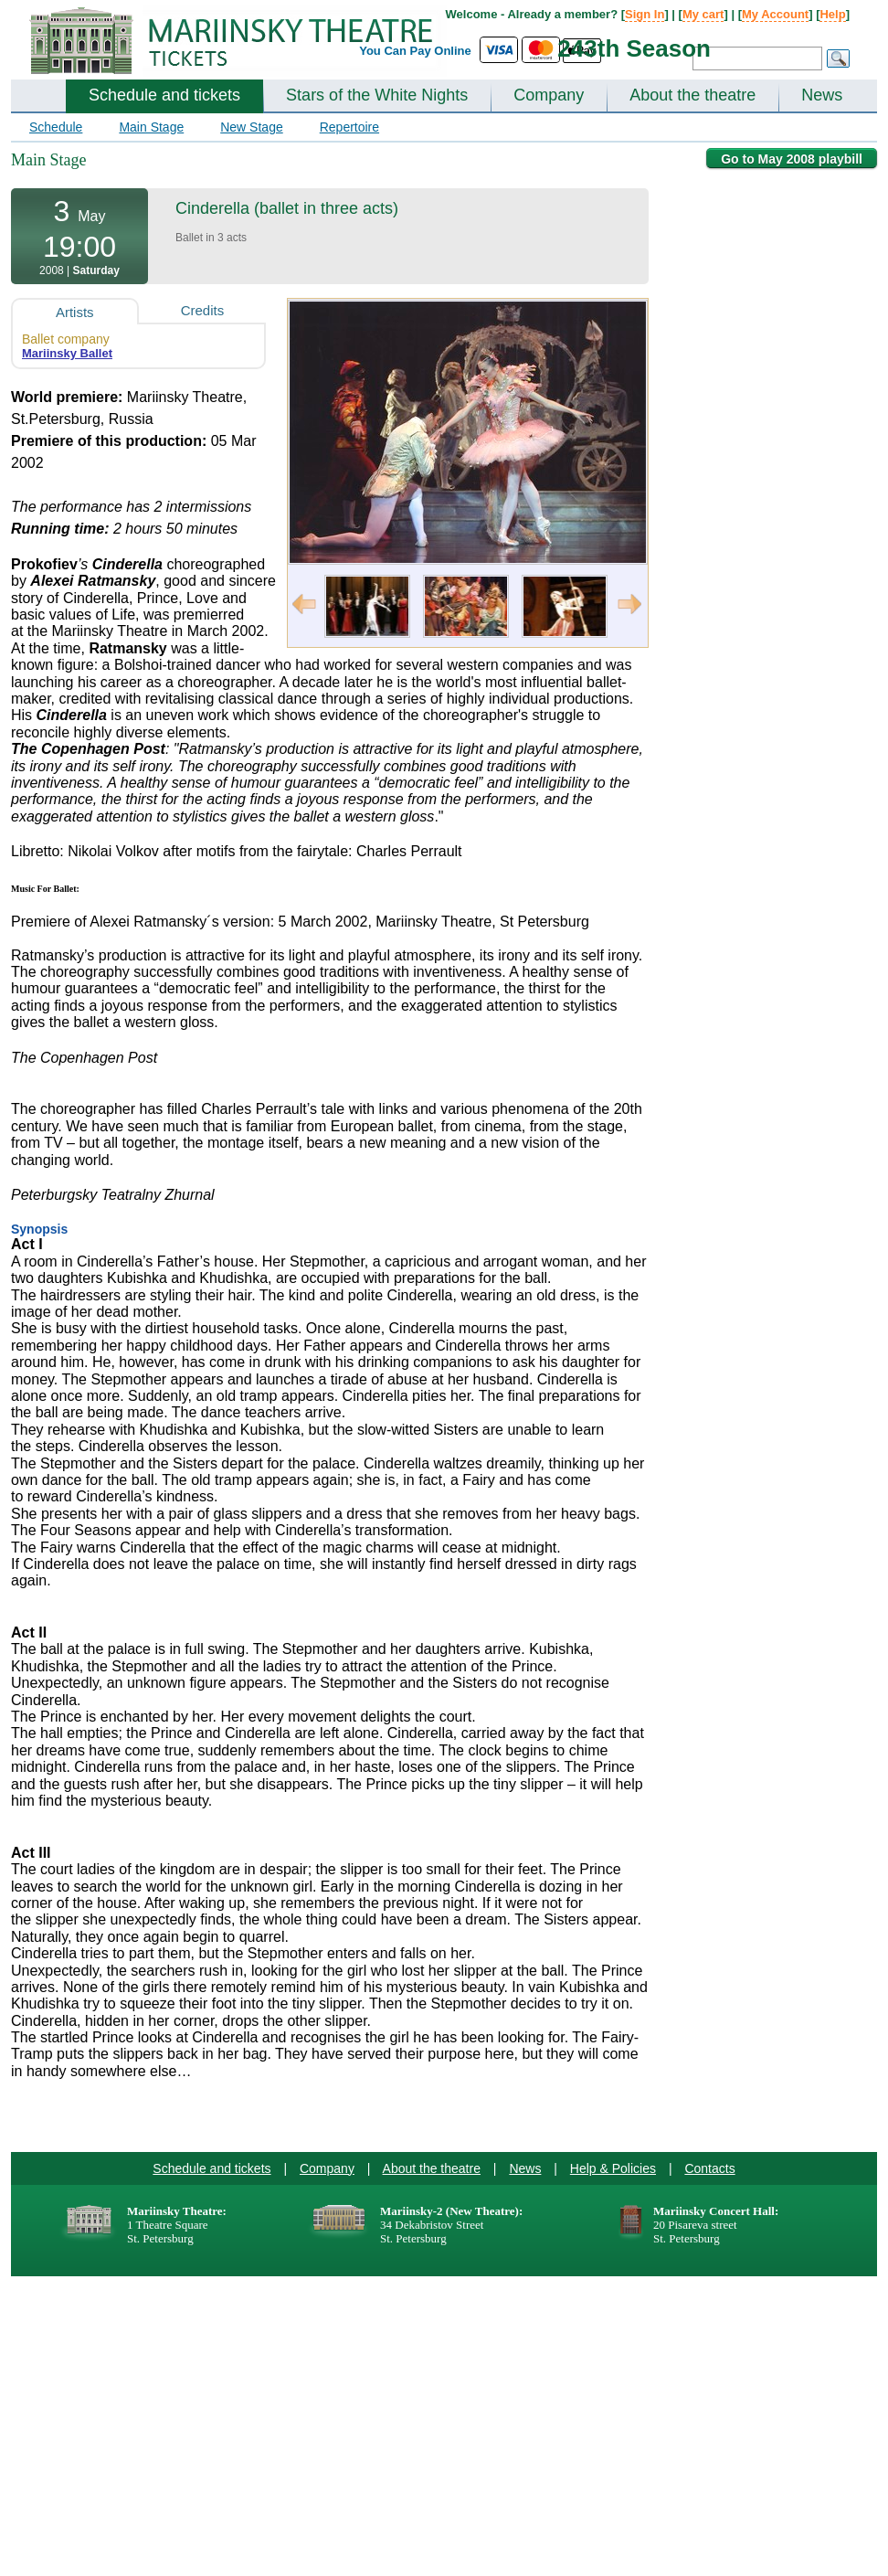 The height and width of the screenshot is (2576, 888). Describe the element at coordinates (821, 95) in the screenshot. I see `News` at that location.